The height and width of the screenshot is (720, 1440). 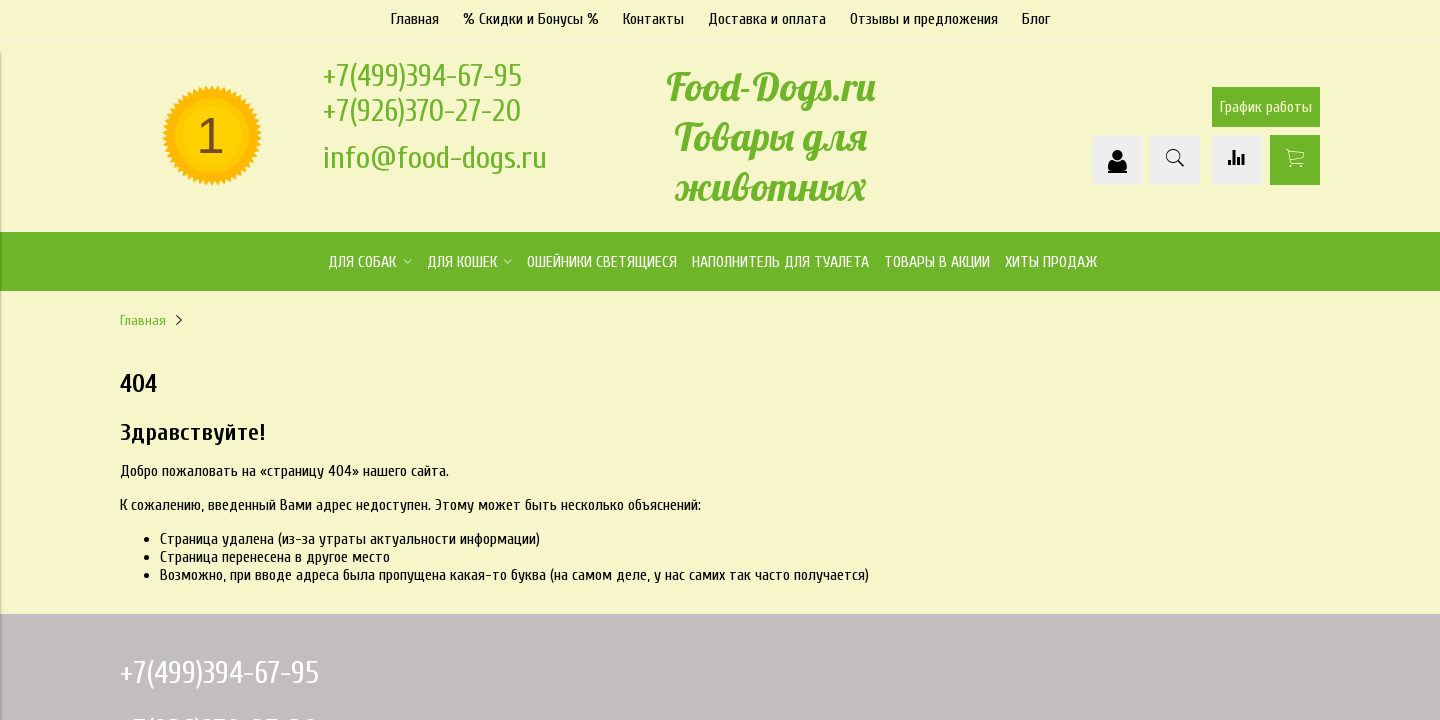 I want to click on Доставка и оплата, so click(x=767, y=19).